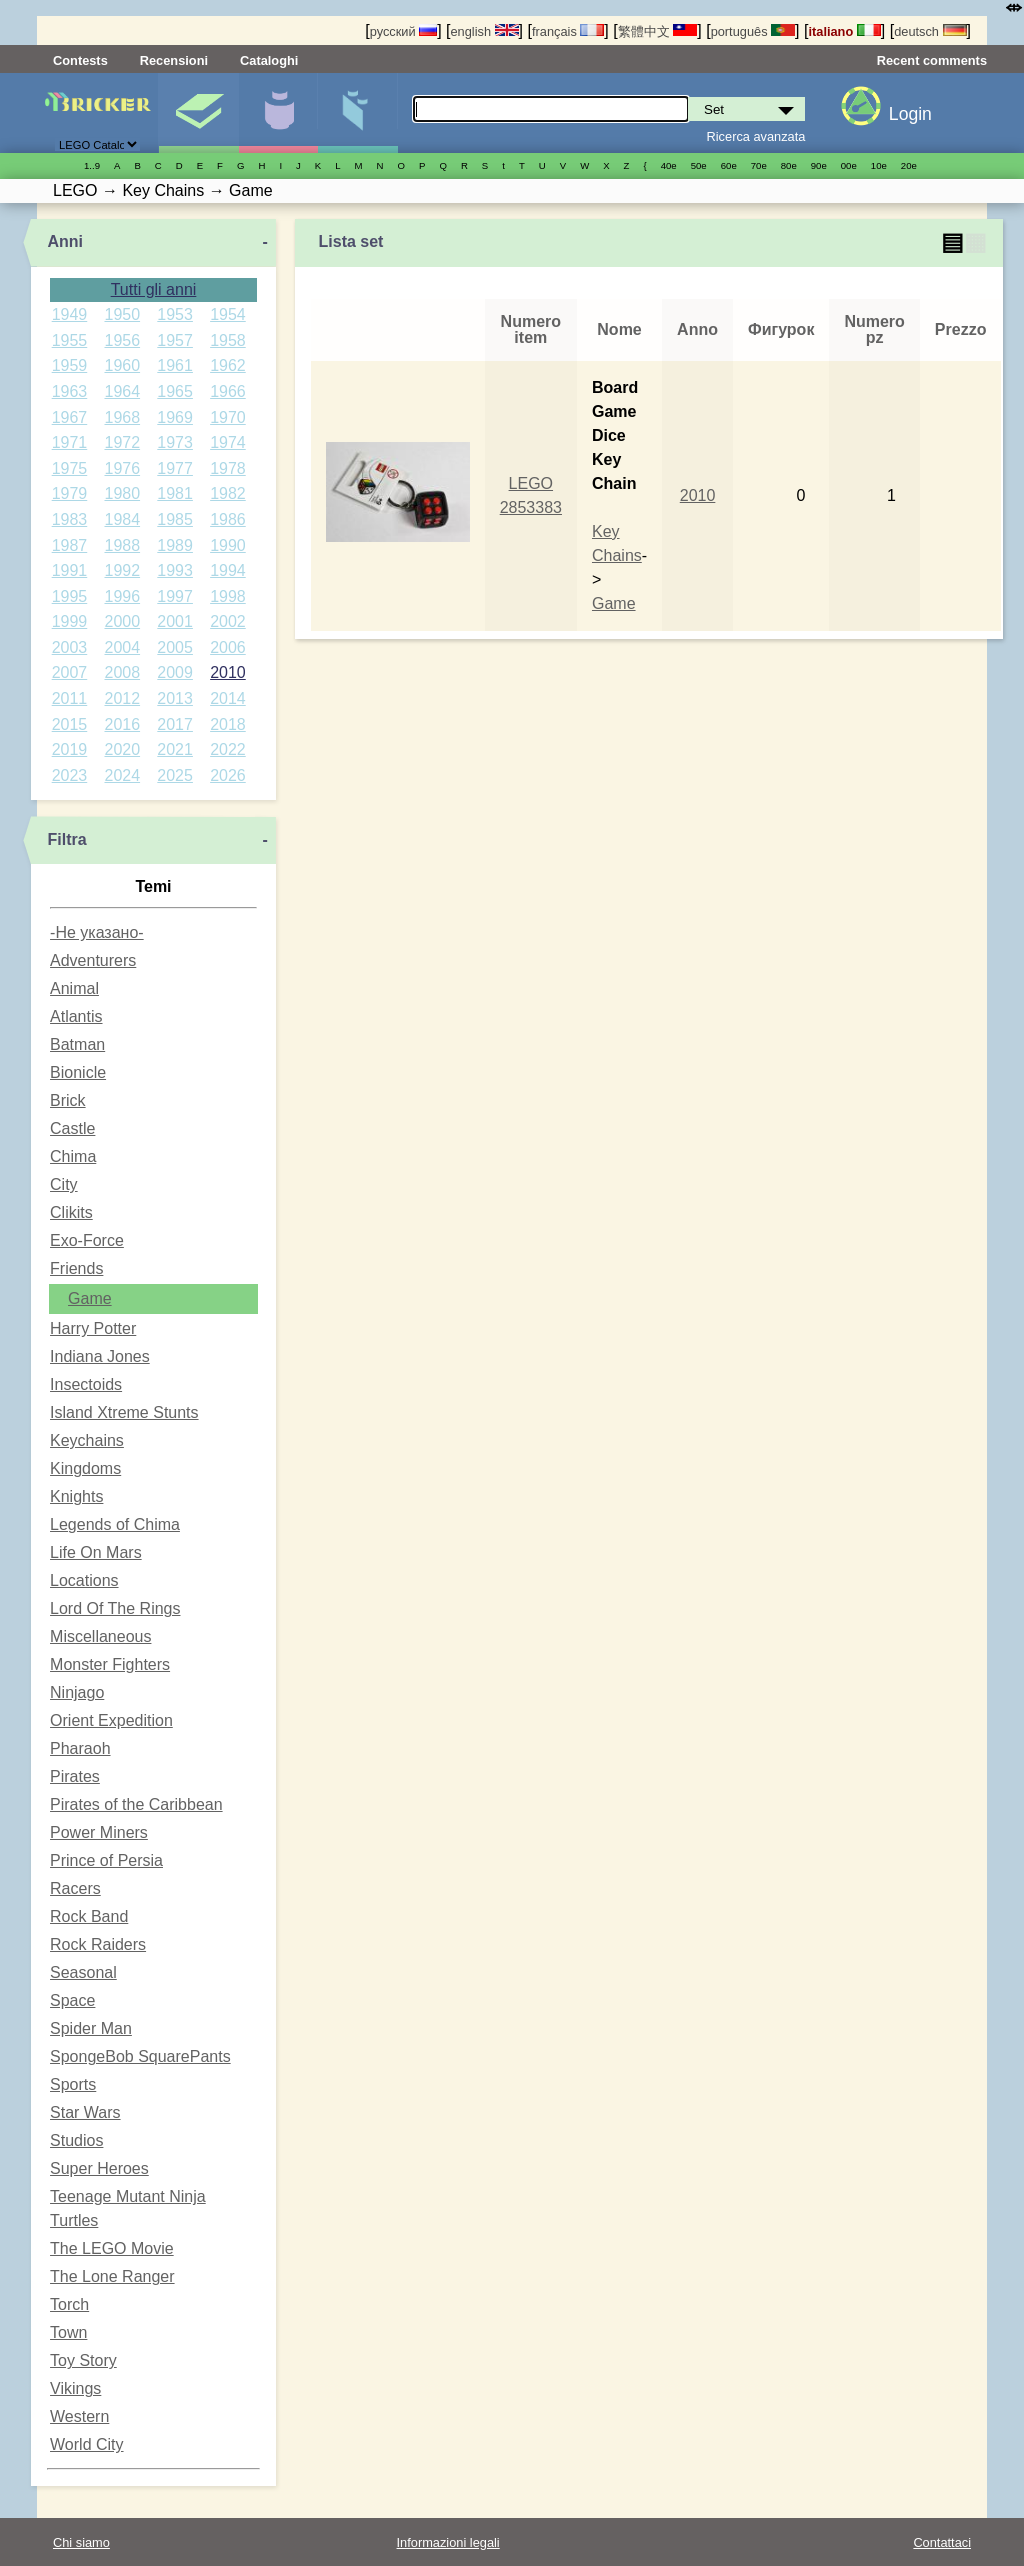 The width and height of the screenshot is (1024, 2566). Describe the element at coordinates (96, 1552) in the screenshot. I see `Life On Mars` at that location.